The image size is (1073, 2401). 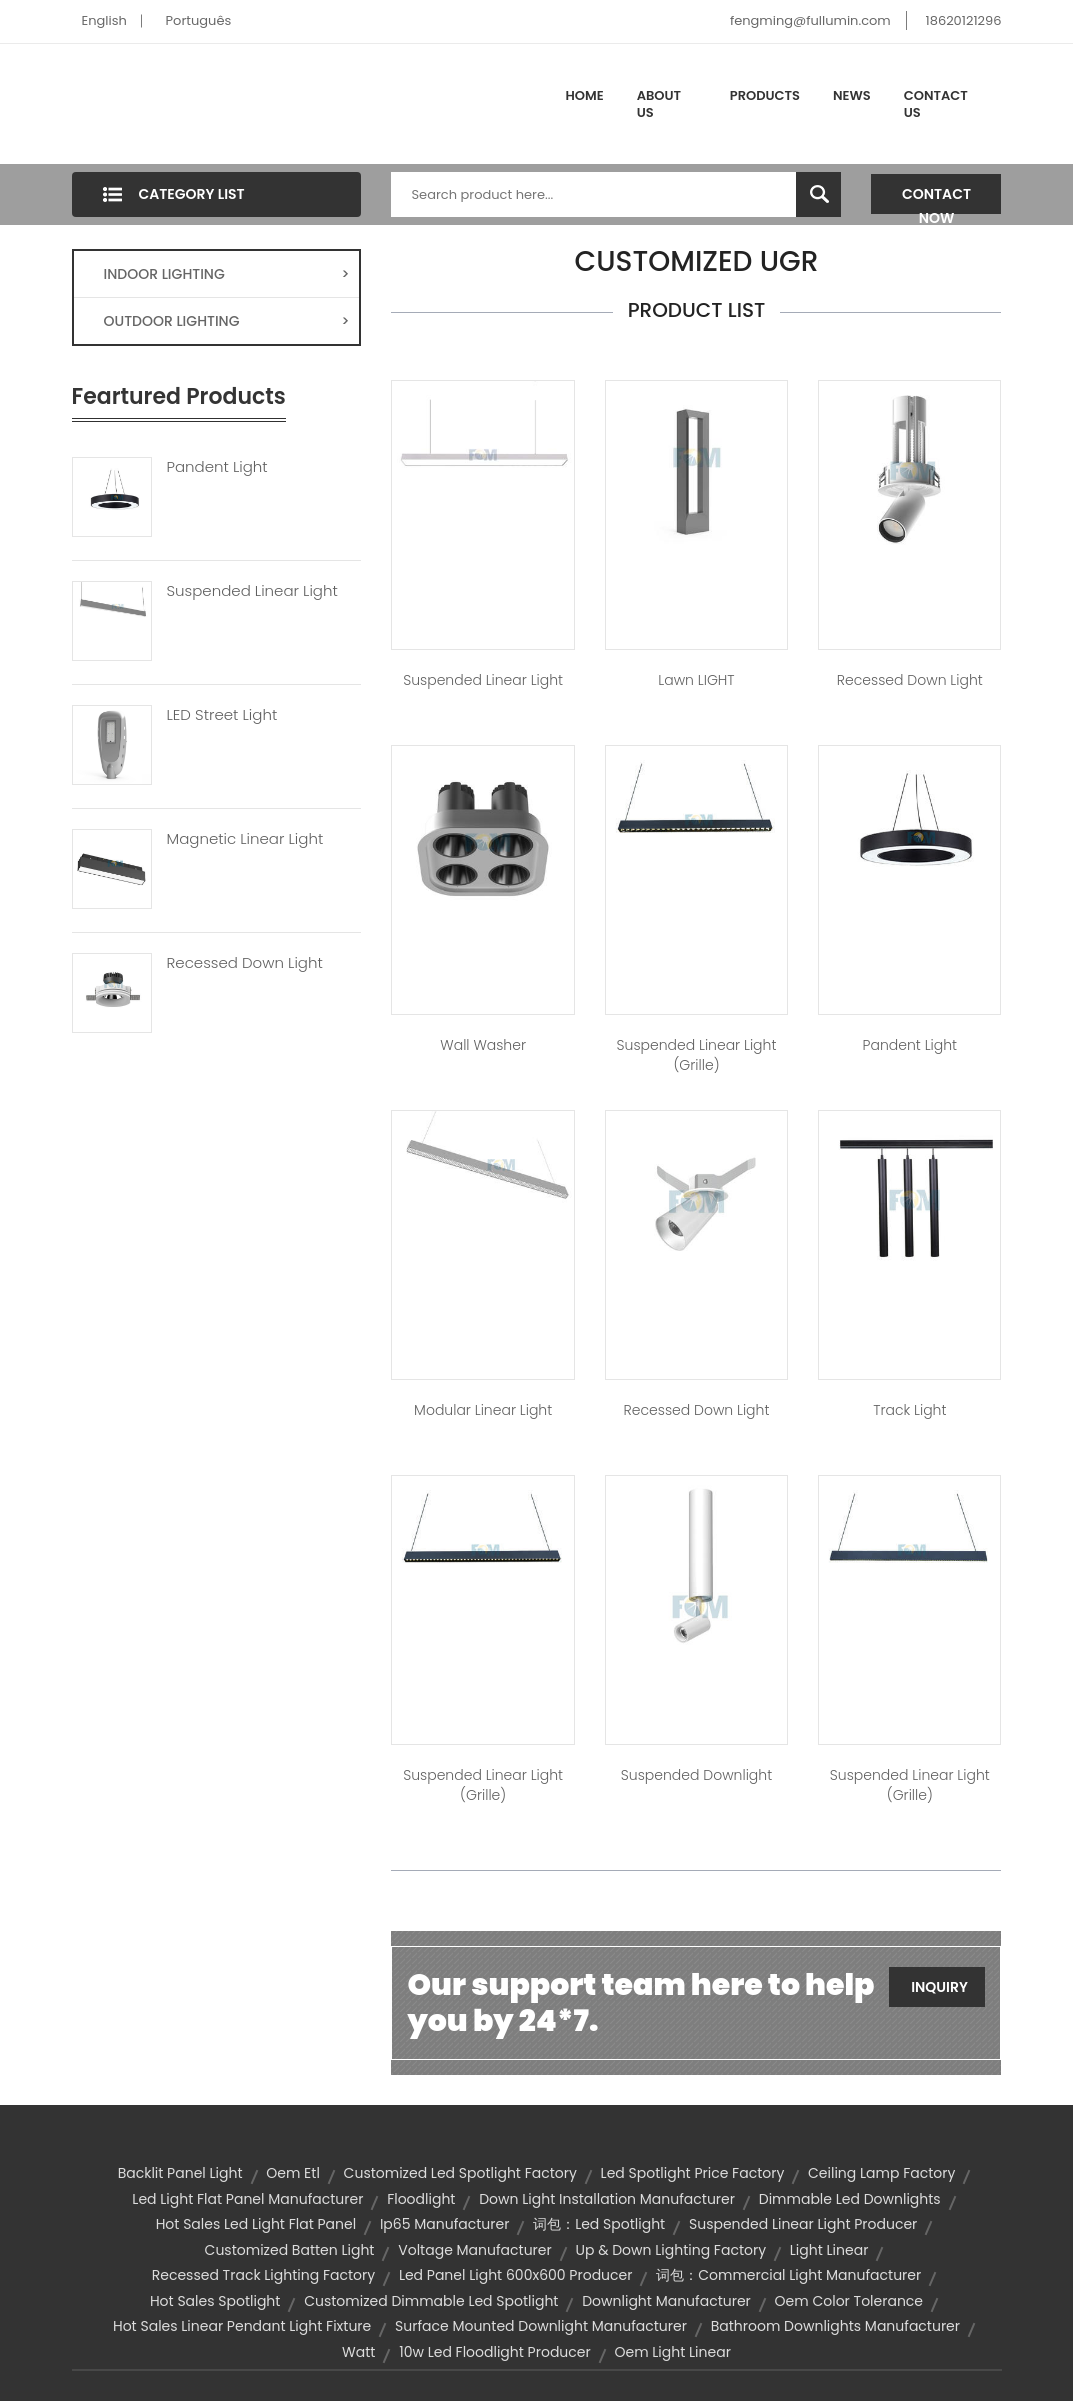 I want to click on LED Street Light, so click(x=222, y=715).